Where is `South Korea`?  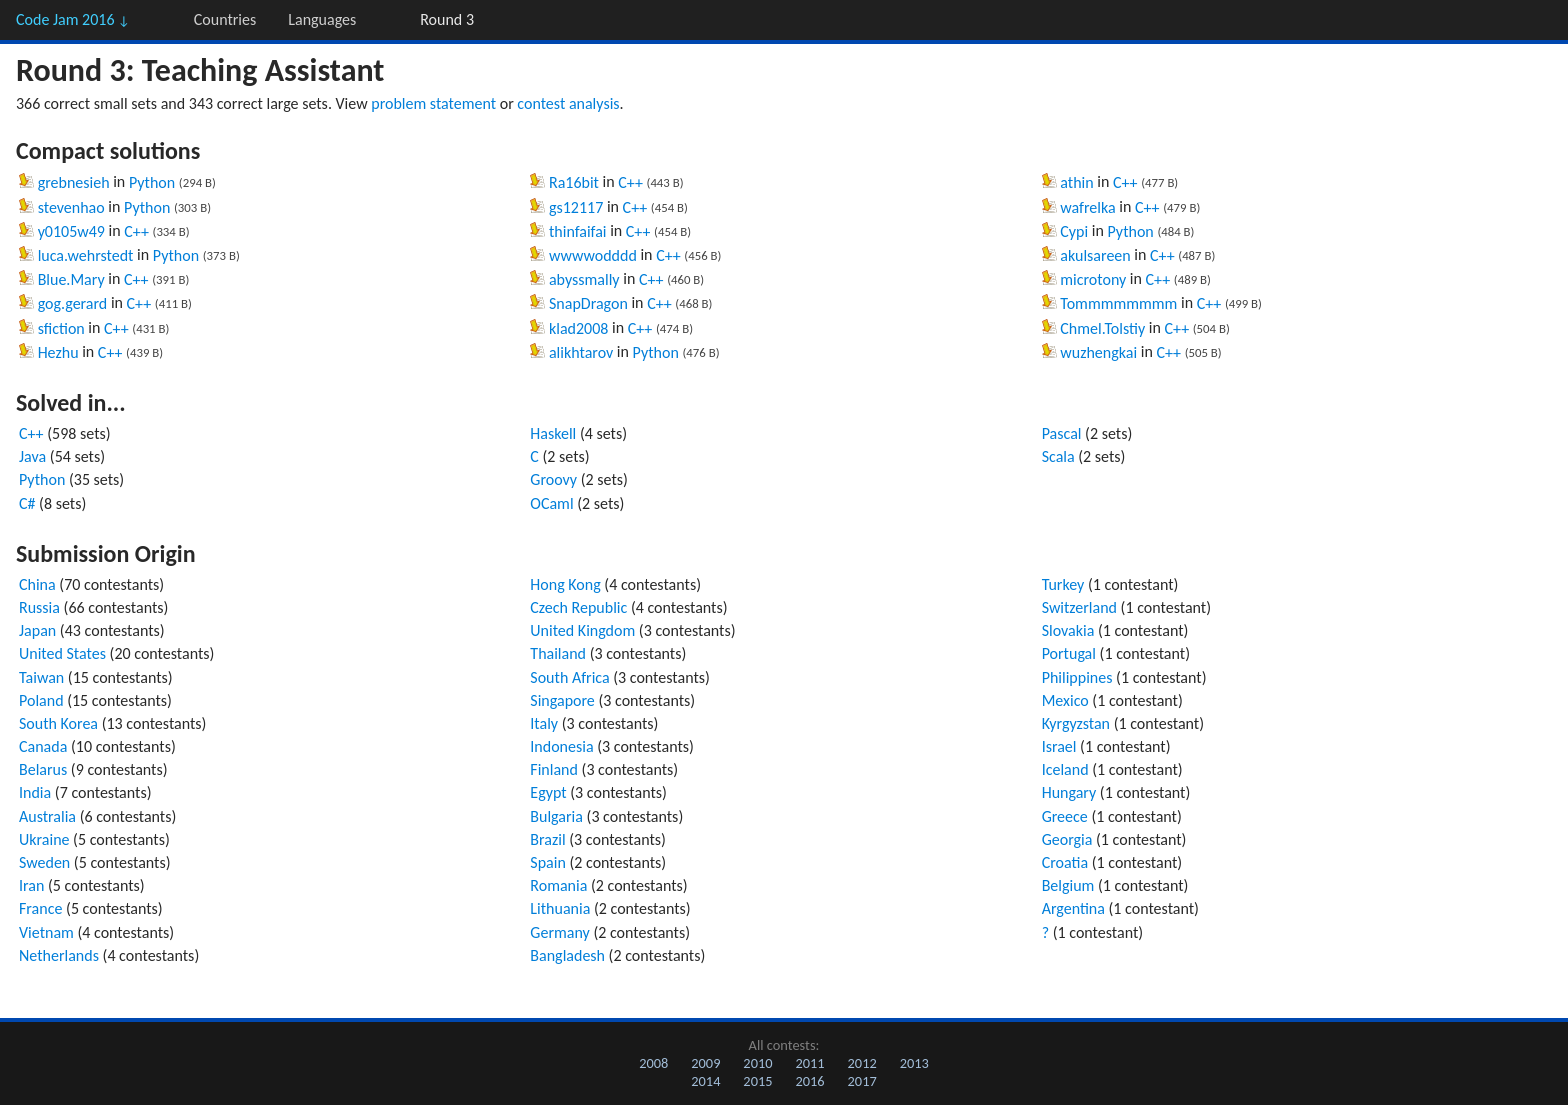
South Korea is located at coordinates (58, 723).